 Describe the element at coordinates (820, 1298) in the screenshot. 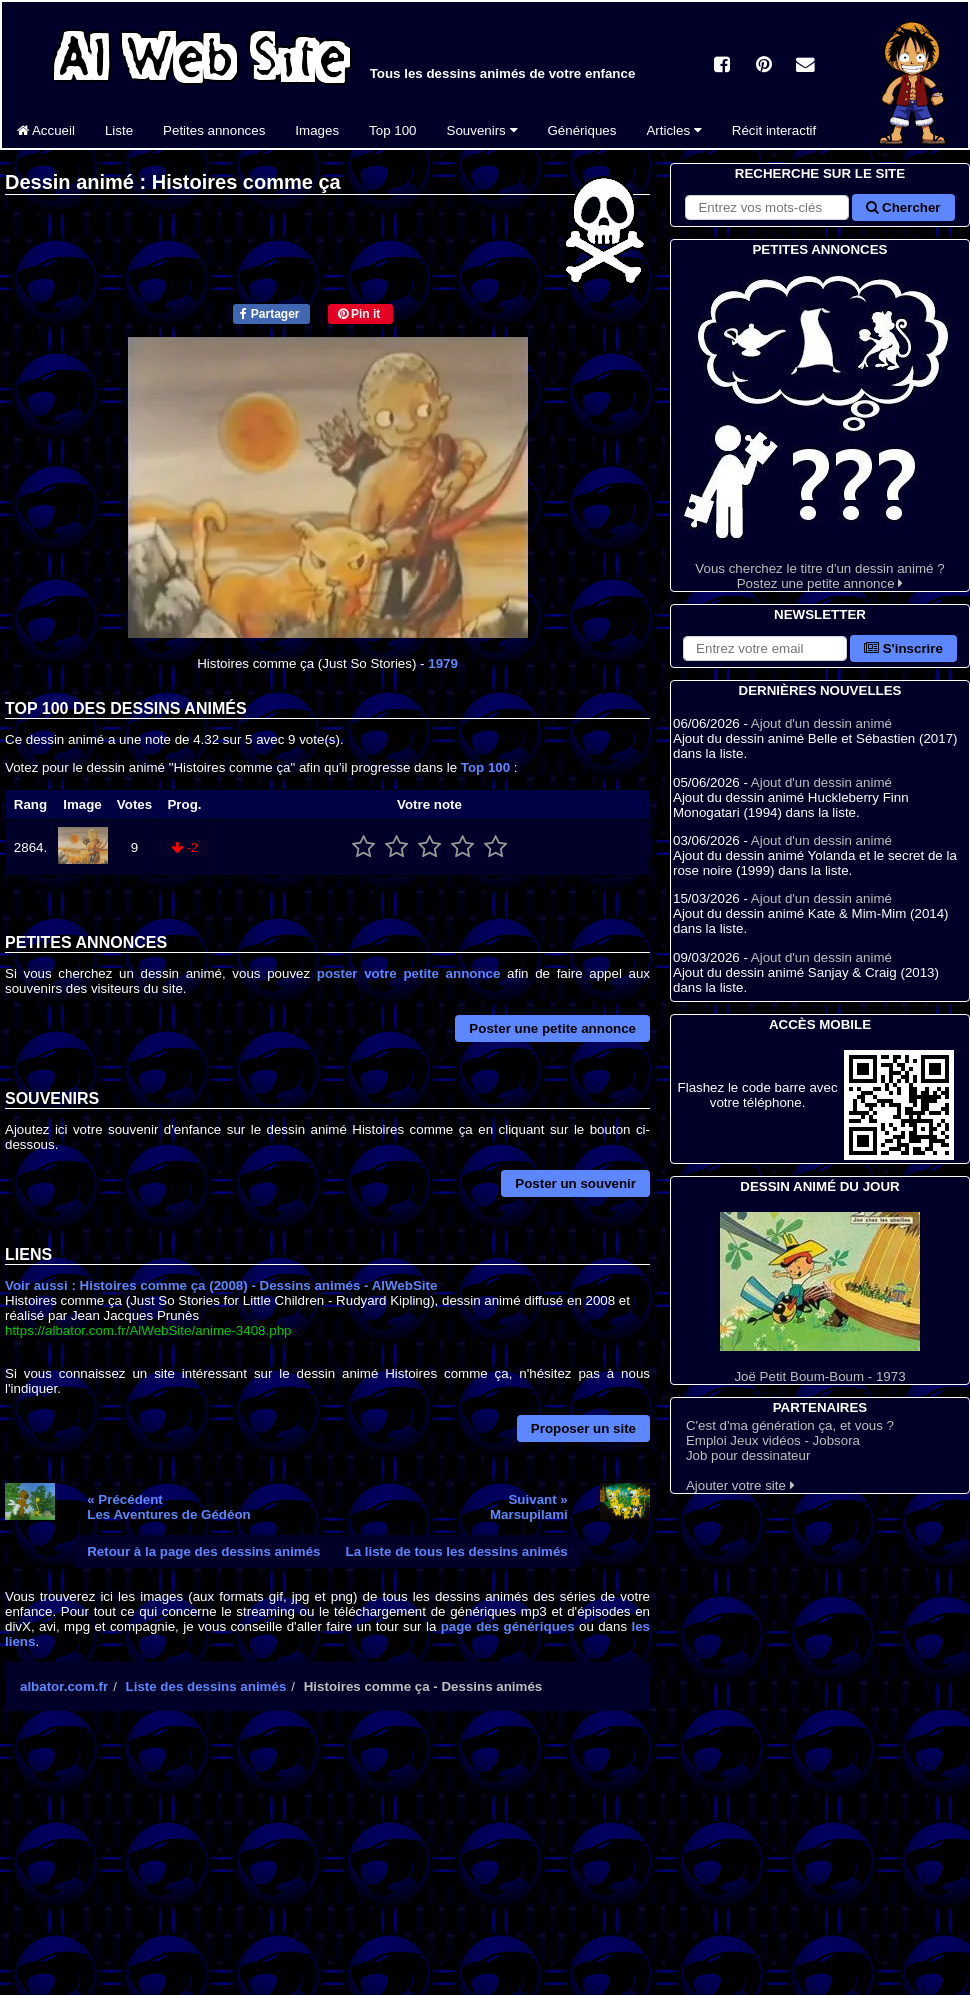

I see `Joë Petit Boum-Boum - 1973` at that location.